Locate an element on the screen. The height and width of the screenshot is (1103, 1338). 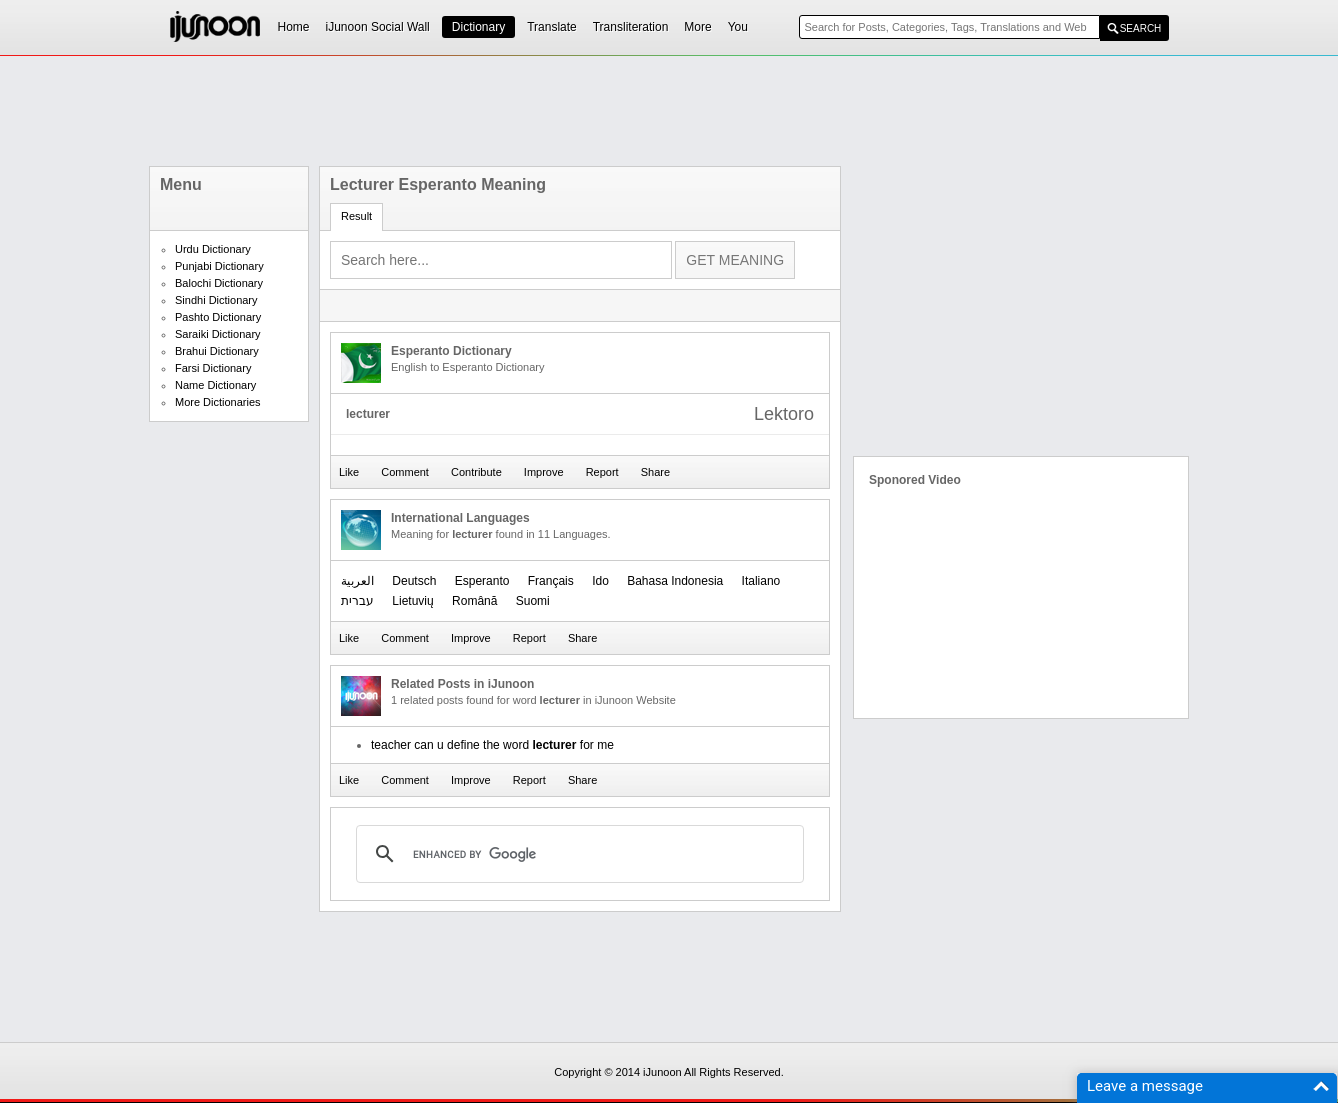
[search] is located at coordinates (577, 854).